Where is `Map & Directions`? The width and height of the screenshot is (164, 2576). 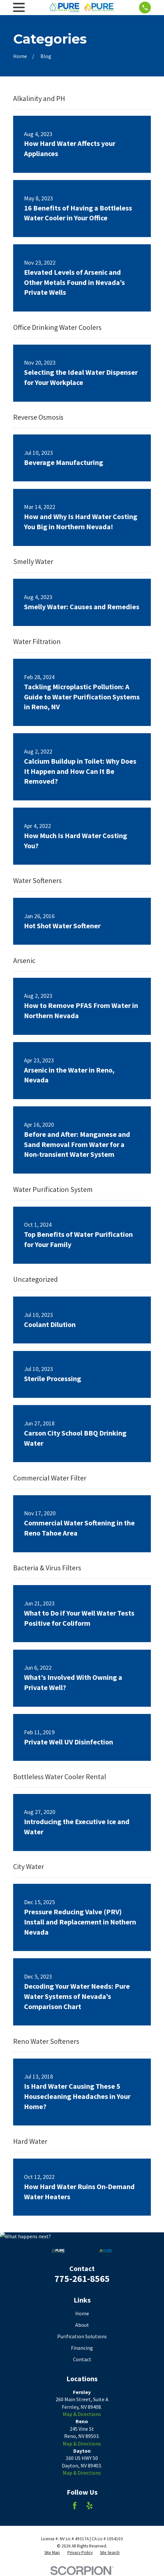
Map & Directions is located at coordinates (82, 2414).